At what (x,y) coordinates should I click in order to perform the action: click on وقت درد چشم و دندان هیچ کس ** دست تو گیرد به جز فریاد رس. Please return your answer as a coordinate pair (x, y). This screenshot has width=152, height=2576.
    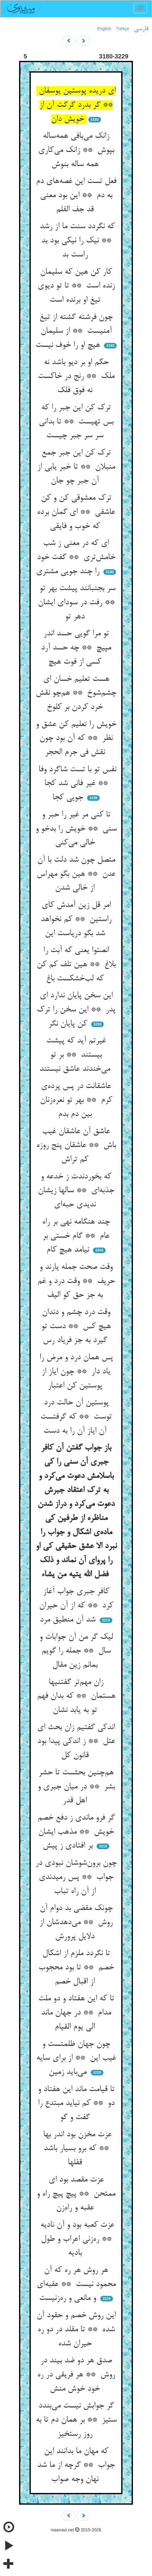
    Looking at the image, I should click on (76, 1326).